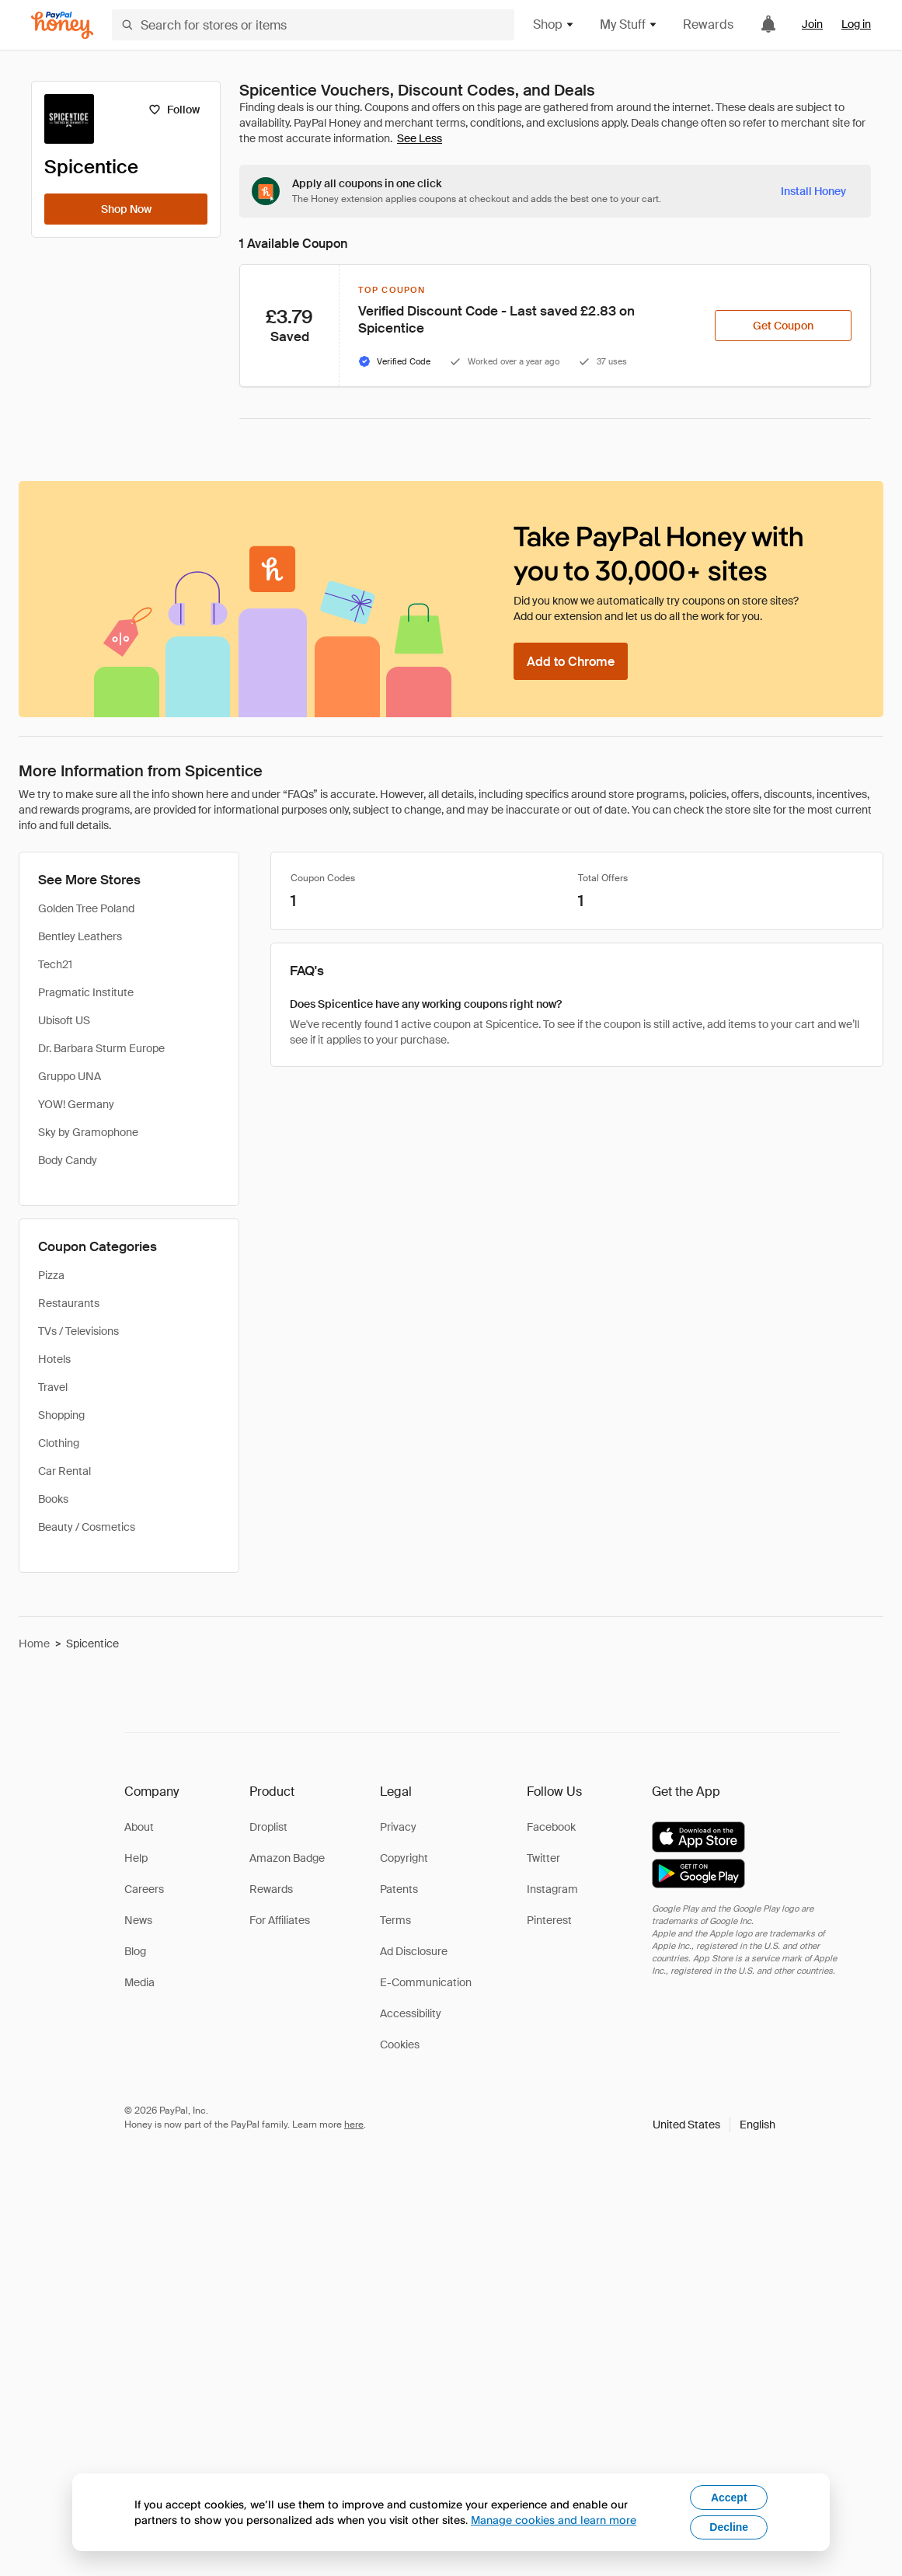 This screenshot has height=2576, width=902. What do you see at coordinates (268, 1827) in the screenshot?
I see `Droplist` at bounding box center [268, 1827].